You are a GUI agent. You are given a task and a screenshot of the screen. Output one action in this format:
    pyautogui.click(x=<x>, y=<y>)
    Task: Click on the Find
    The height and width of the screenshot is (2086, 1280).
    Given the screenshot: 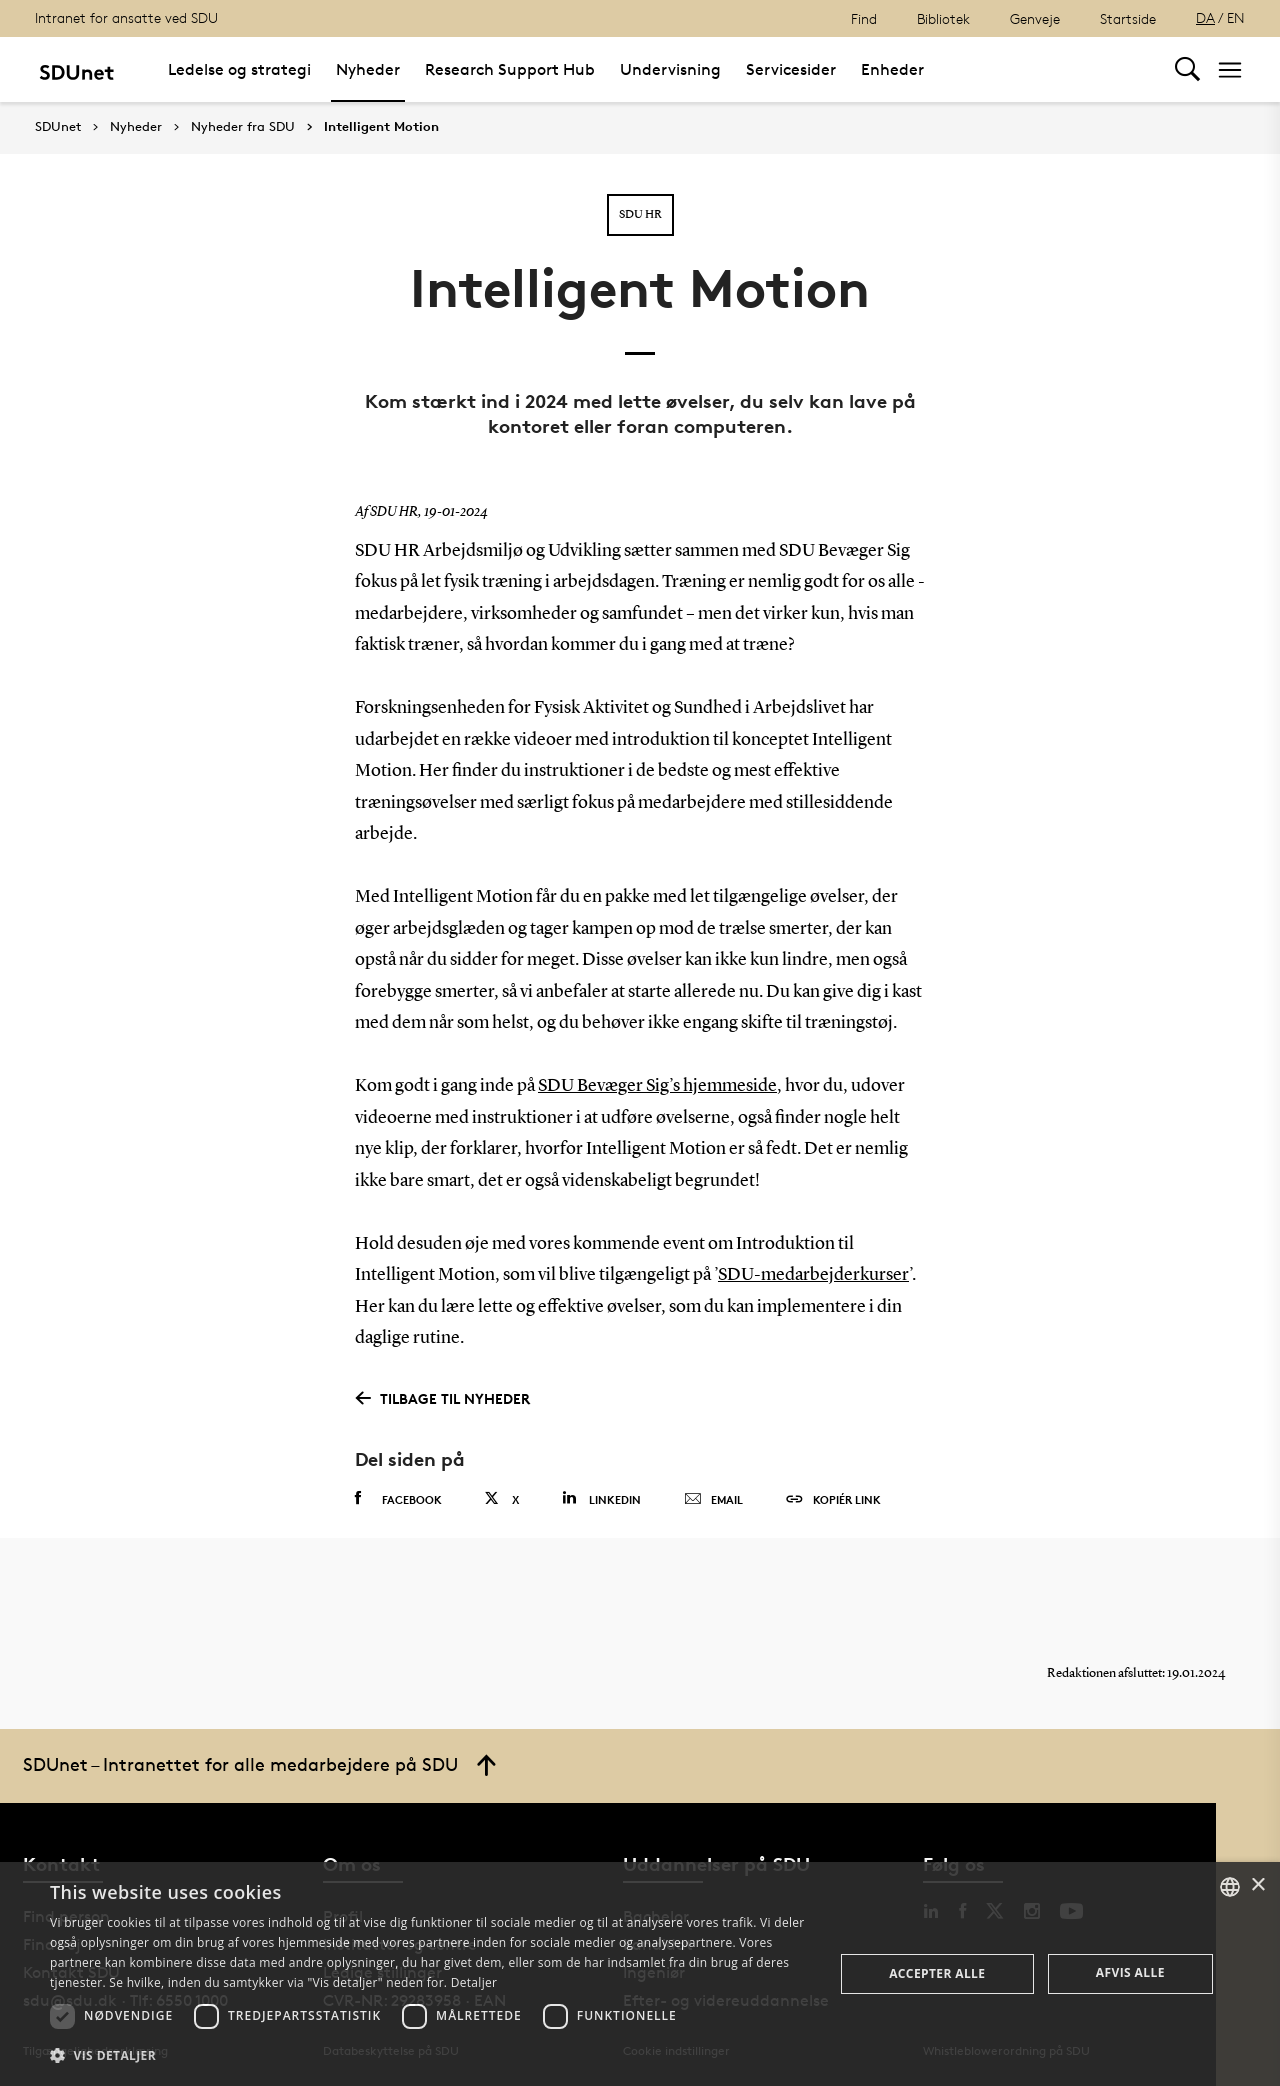 What is the action you would take?
    pyautogui.click(x=864, y=18)
    